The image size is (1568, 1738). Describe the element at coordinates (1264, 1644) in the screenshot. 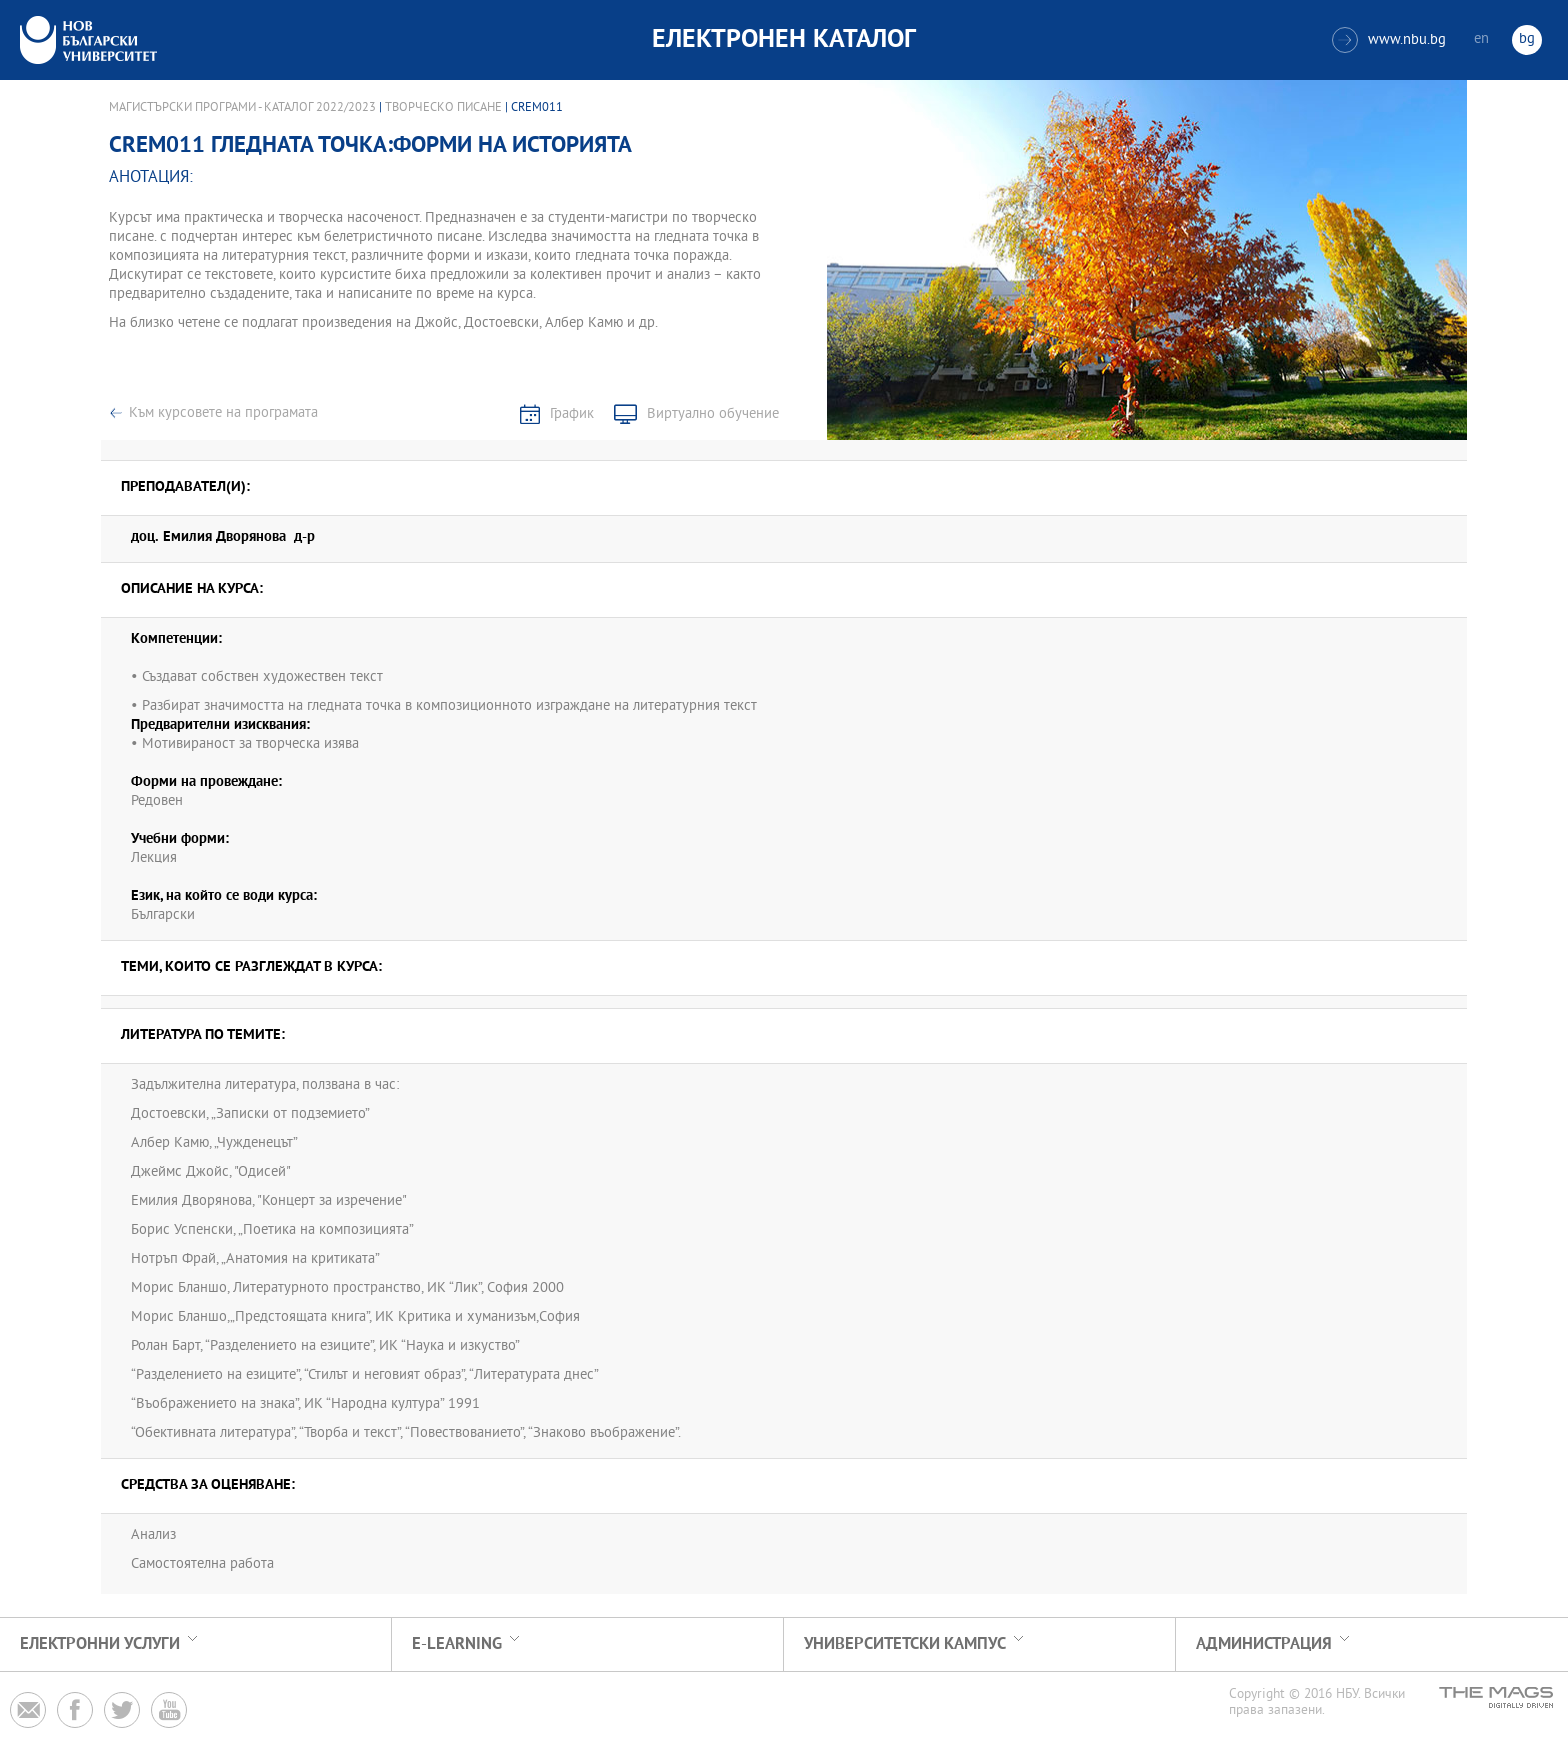

I see `Администрация` at that location.